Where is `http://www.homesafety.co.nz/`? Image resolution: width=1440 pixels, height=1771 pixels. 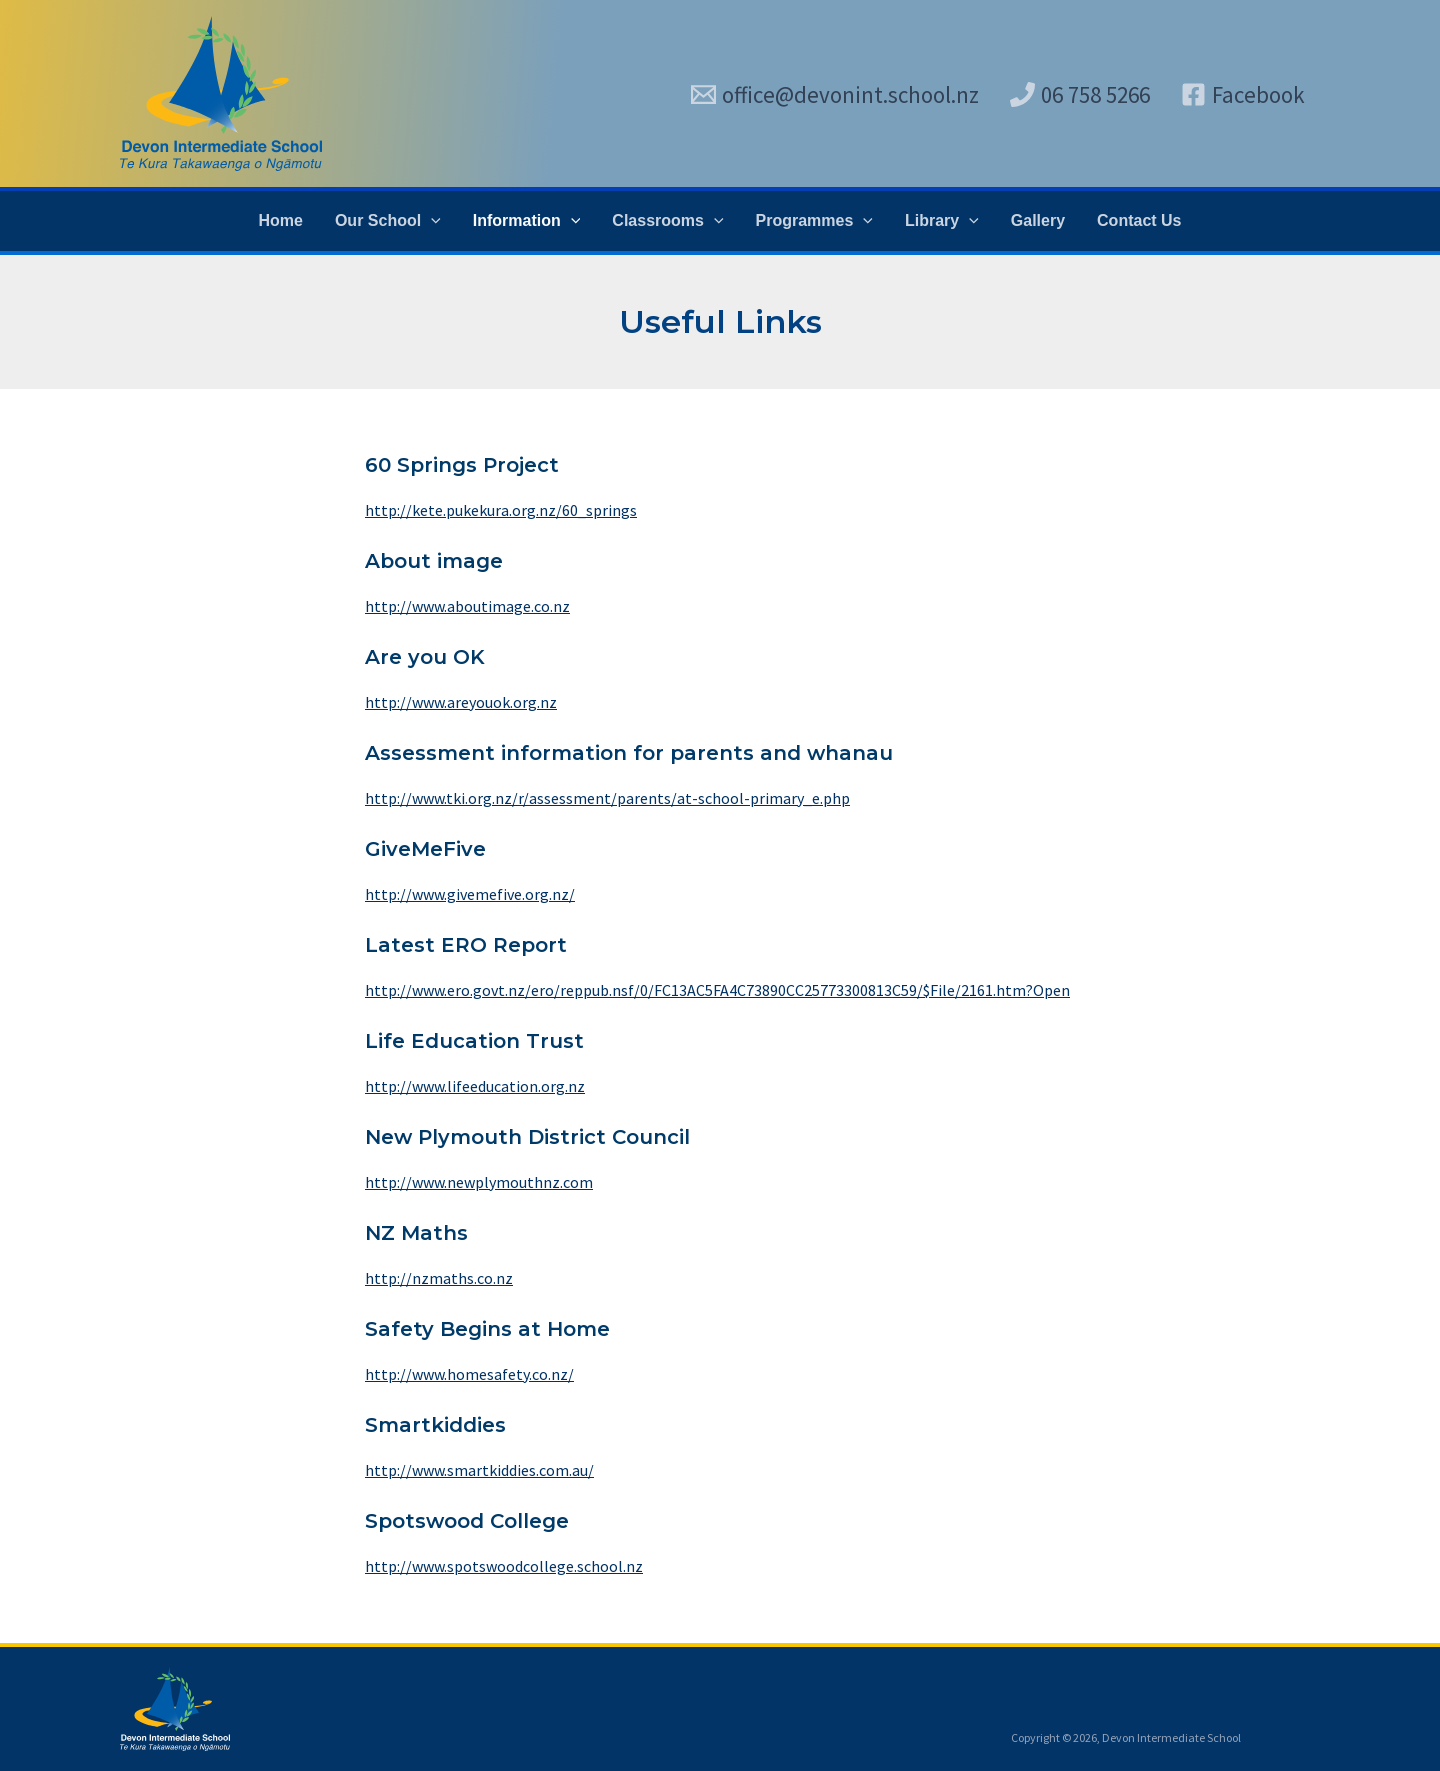
http://www.homesafety.co.nz/ is located at coordinates (469, 1374).